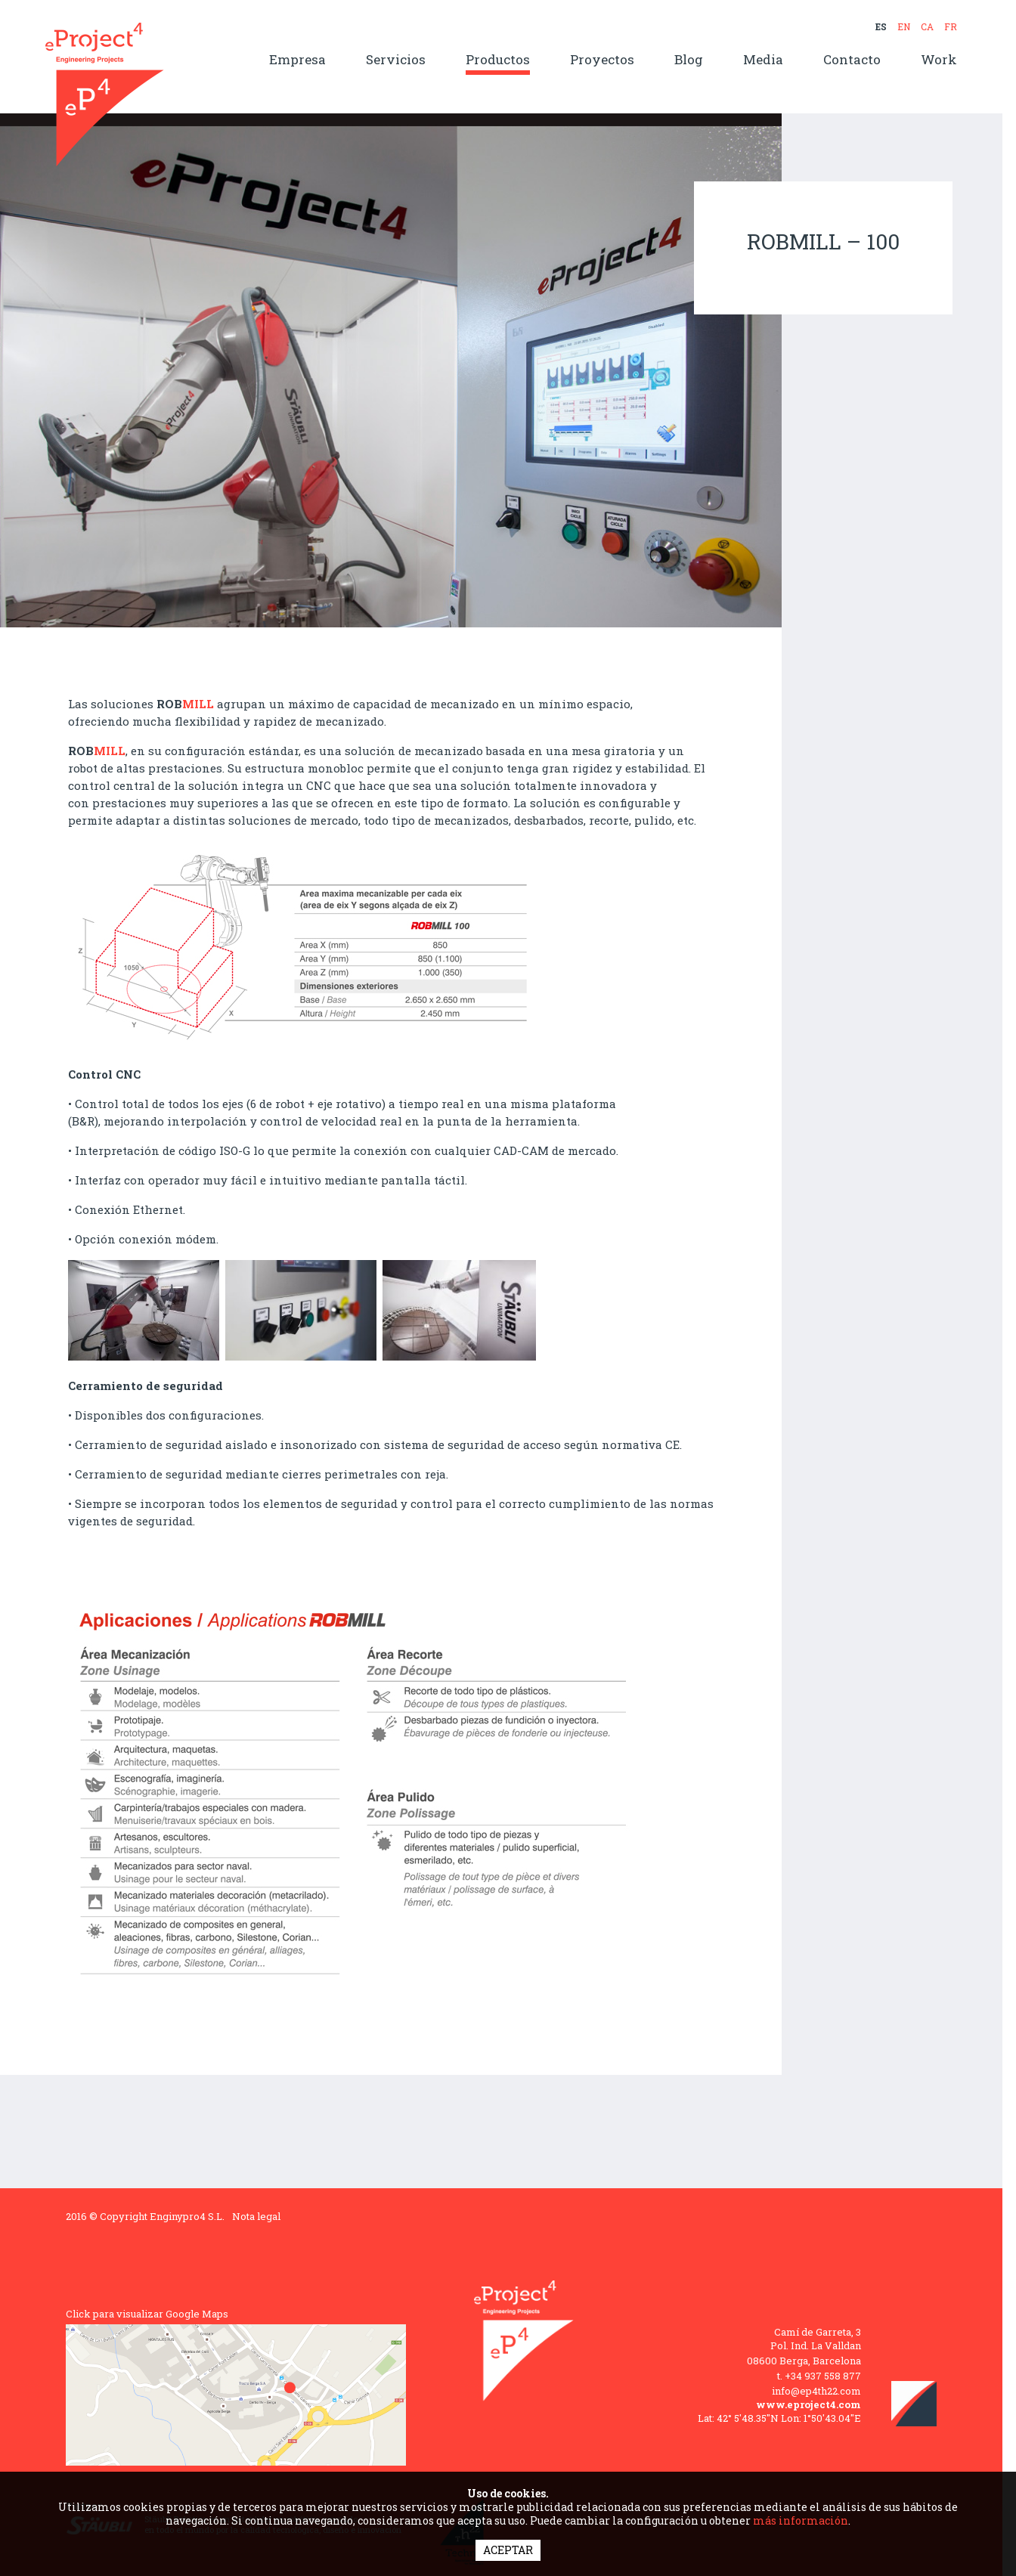  Describe the element at coordinates (508, 2550) in the screenshot. I see `ACEPTAR` at that location.